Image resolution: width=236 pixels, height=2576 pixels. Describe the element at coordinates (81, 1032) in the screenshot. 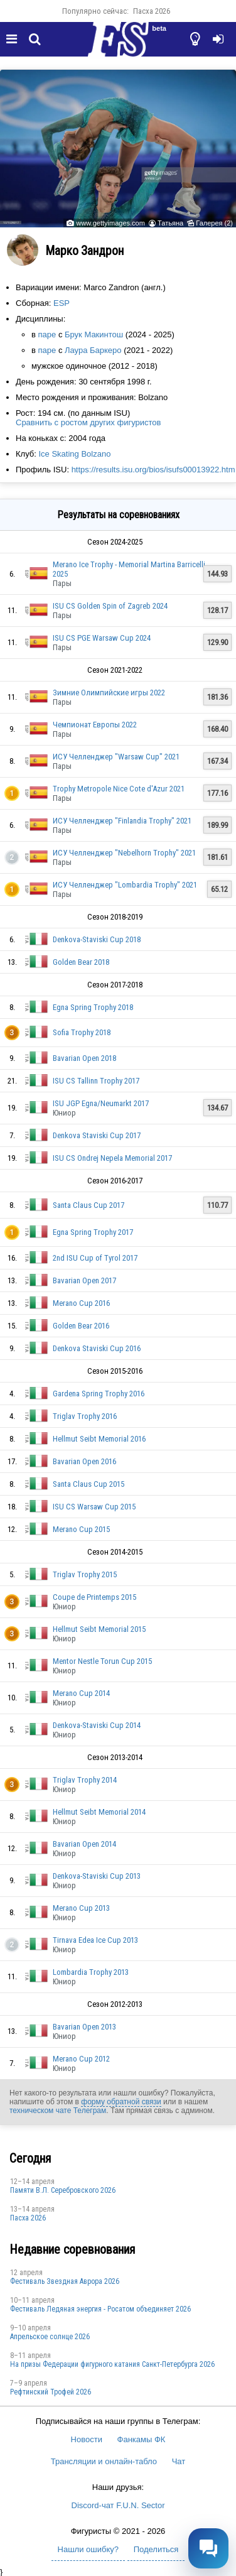

I see `Sofia Trophy 2018` at that location.